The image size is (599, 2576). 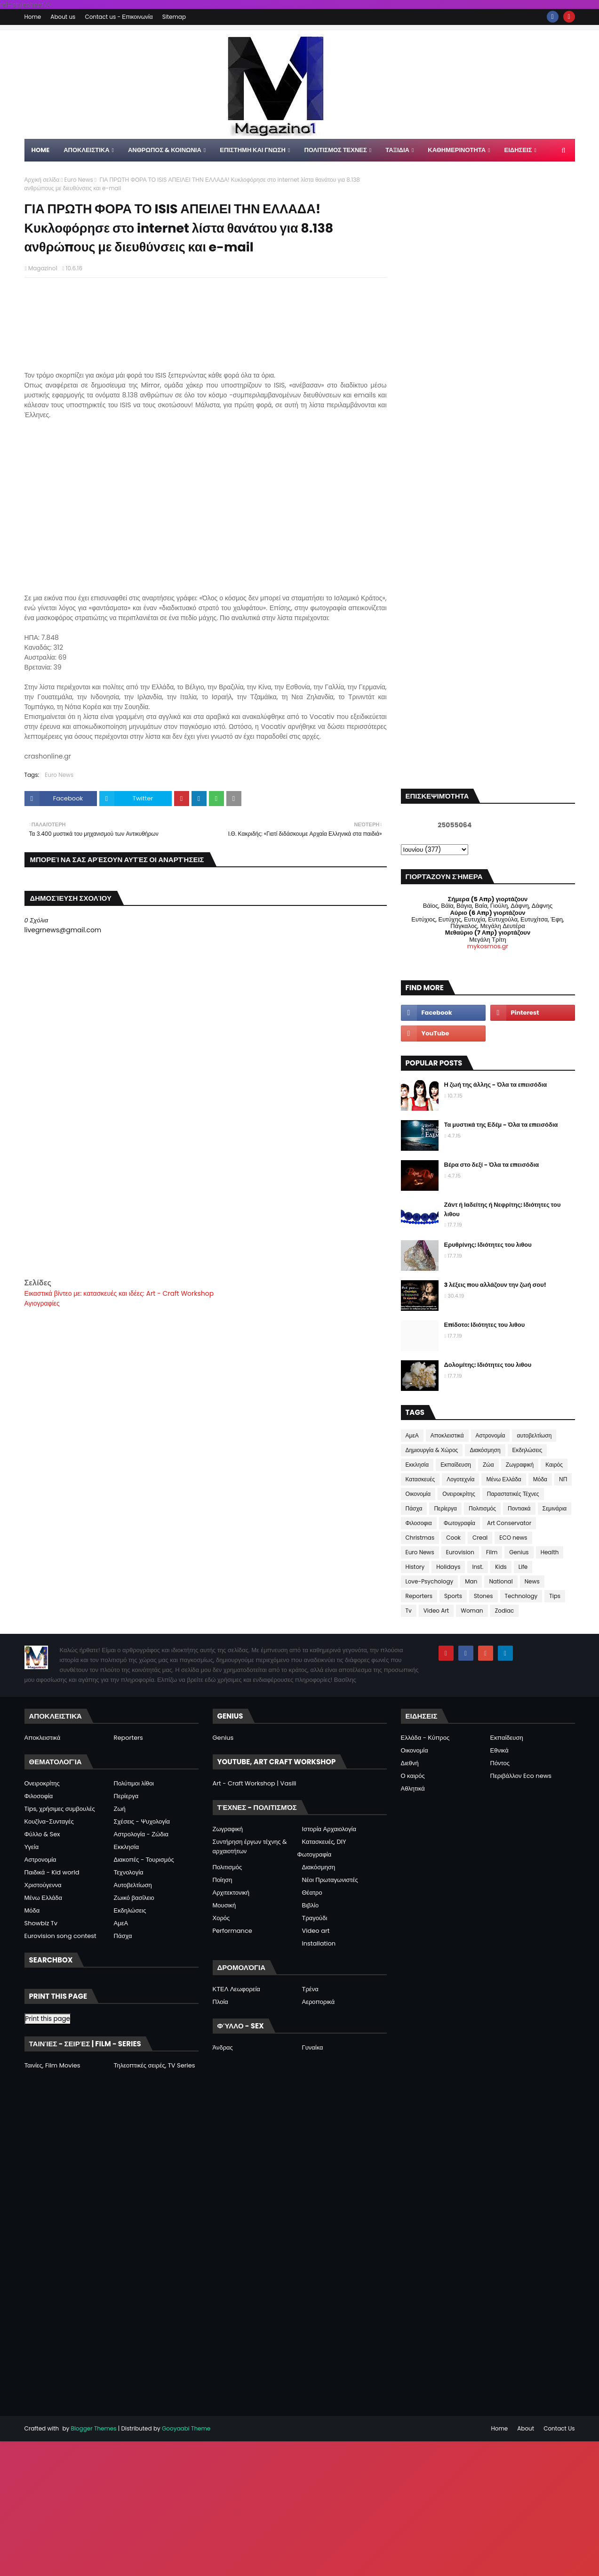 What do you see at coordinates (455, 1465) in the screenshot?
I see `Εκπαίδευση` at bounding box center [455, 1465].